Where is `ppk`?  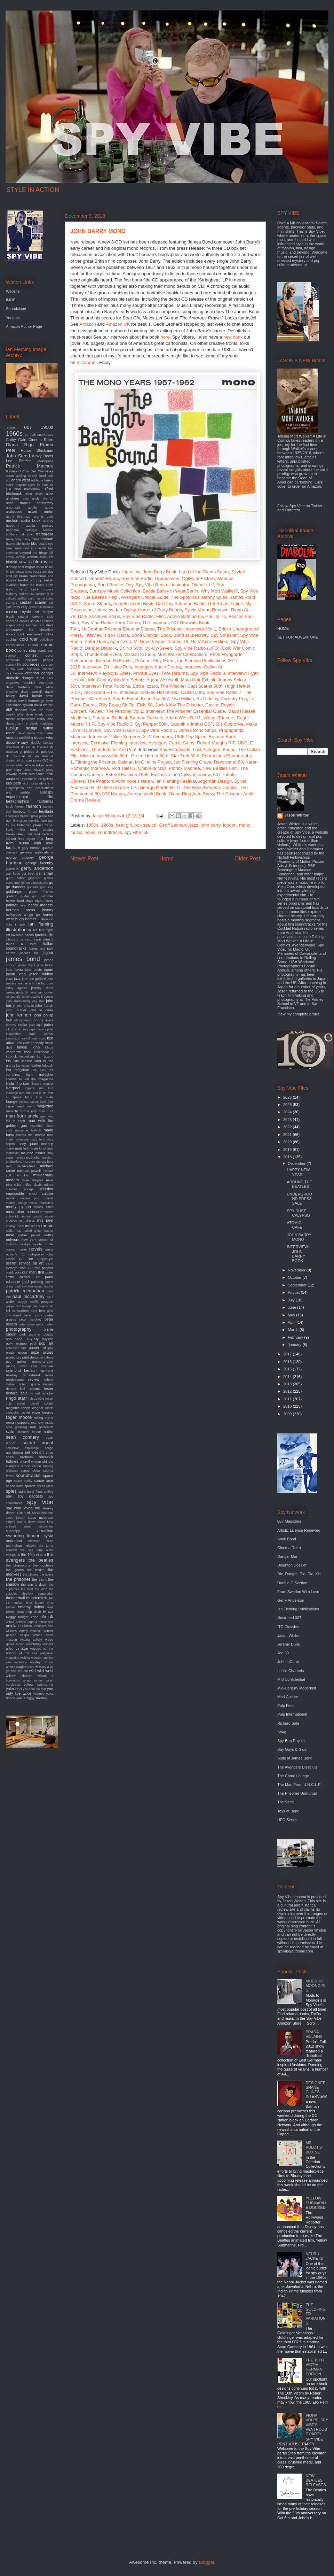
ppk is located at coordinates (50, 1348).